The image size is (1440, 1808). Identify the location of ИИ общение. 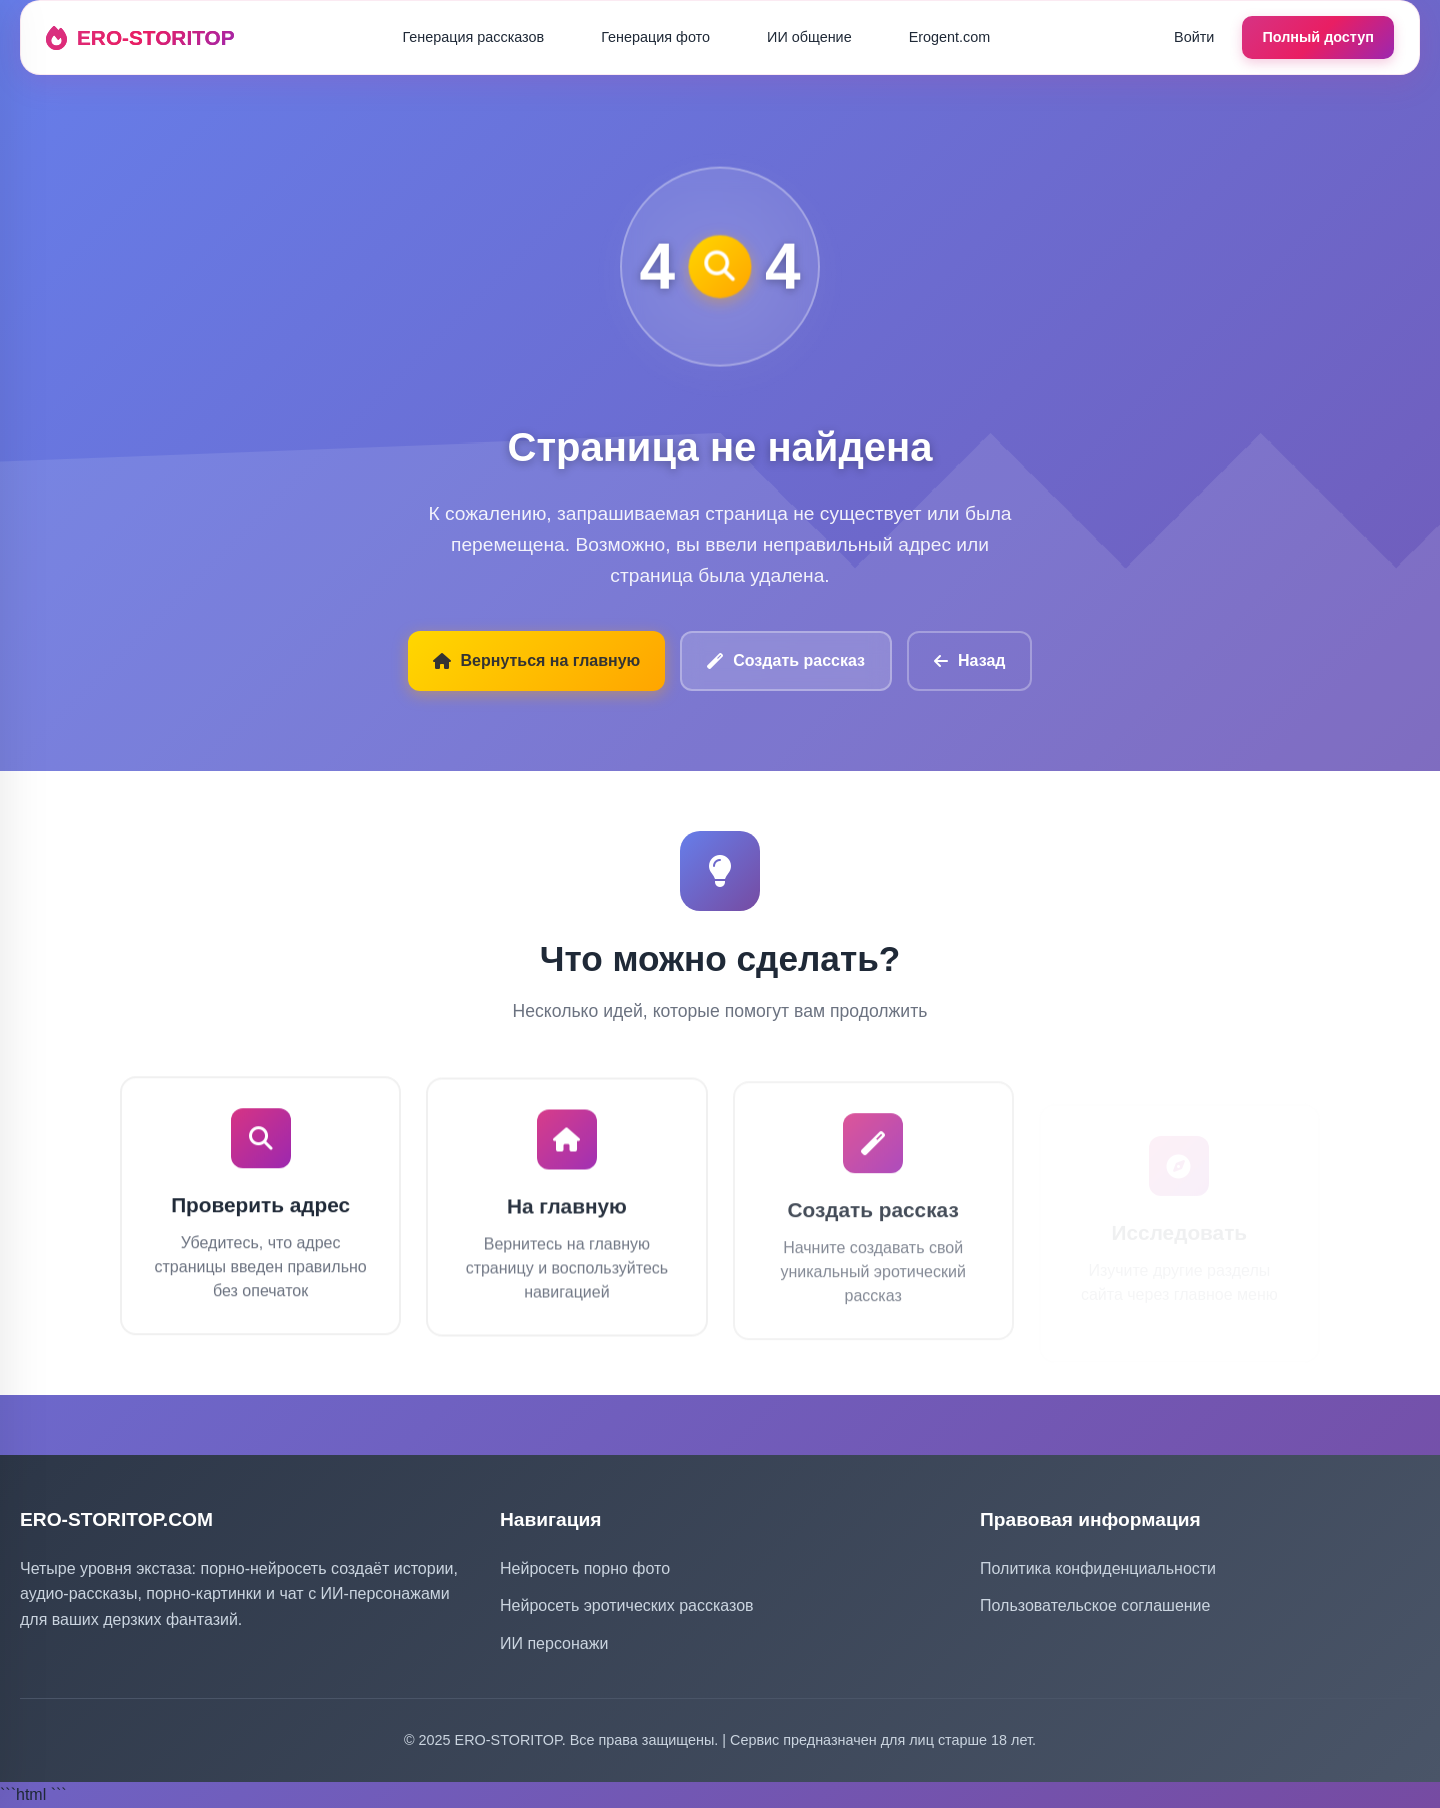
(809, 37).